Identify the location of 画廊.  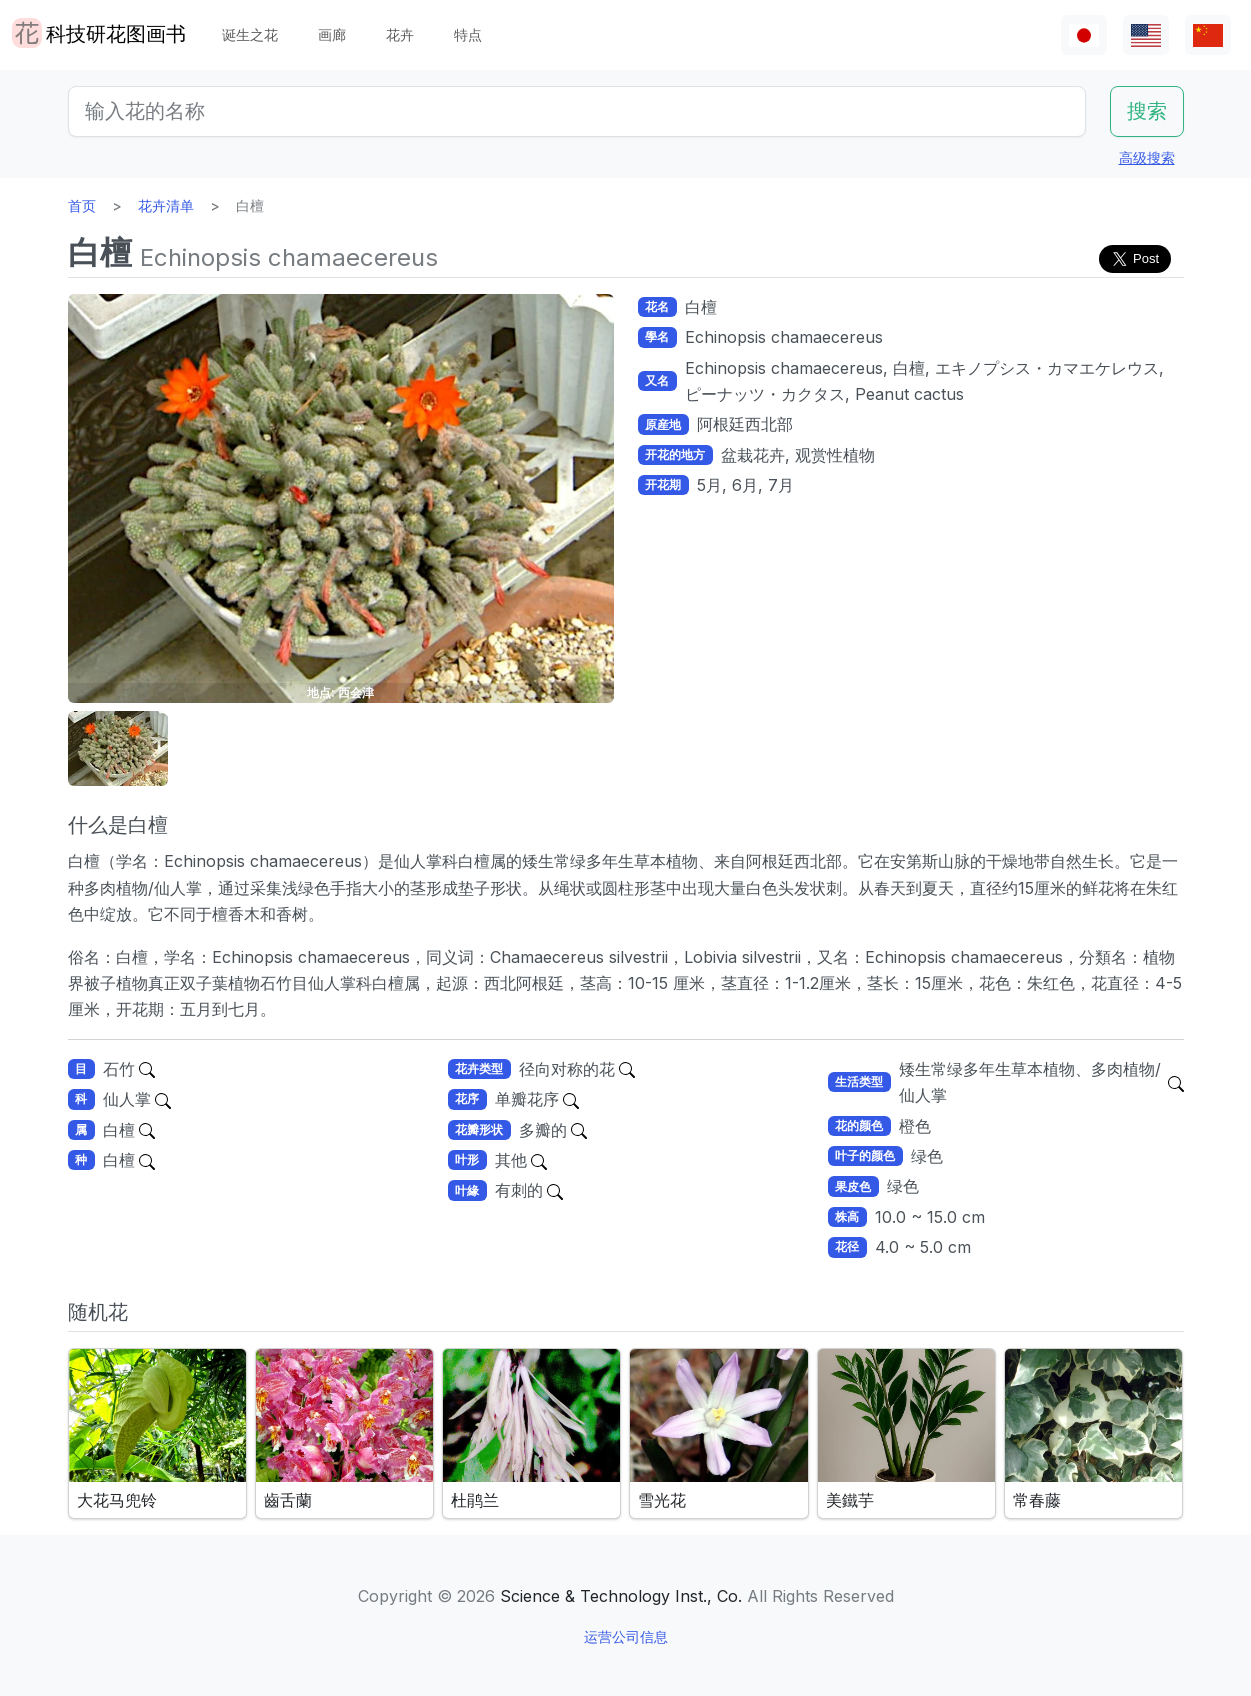
(332, 34).